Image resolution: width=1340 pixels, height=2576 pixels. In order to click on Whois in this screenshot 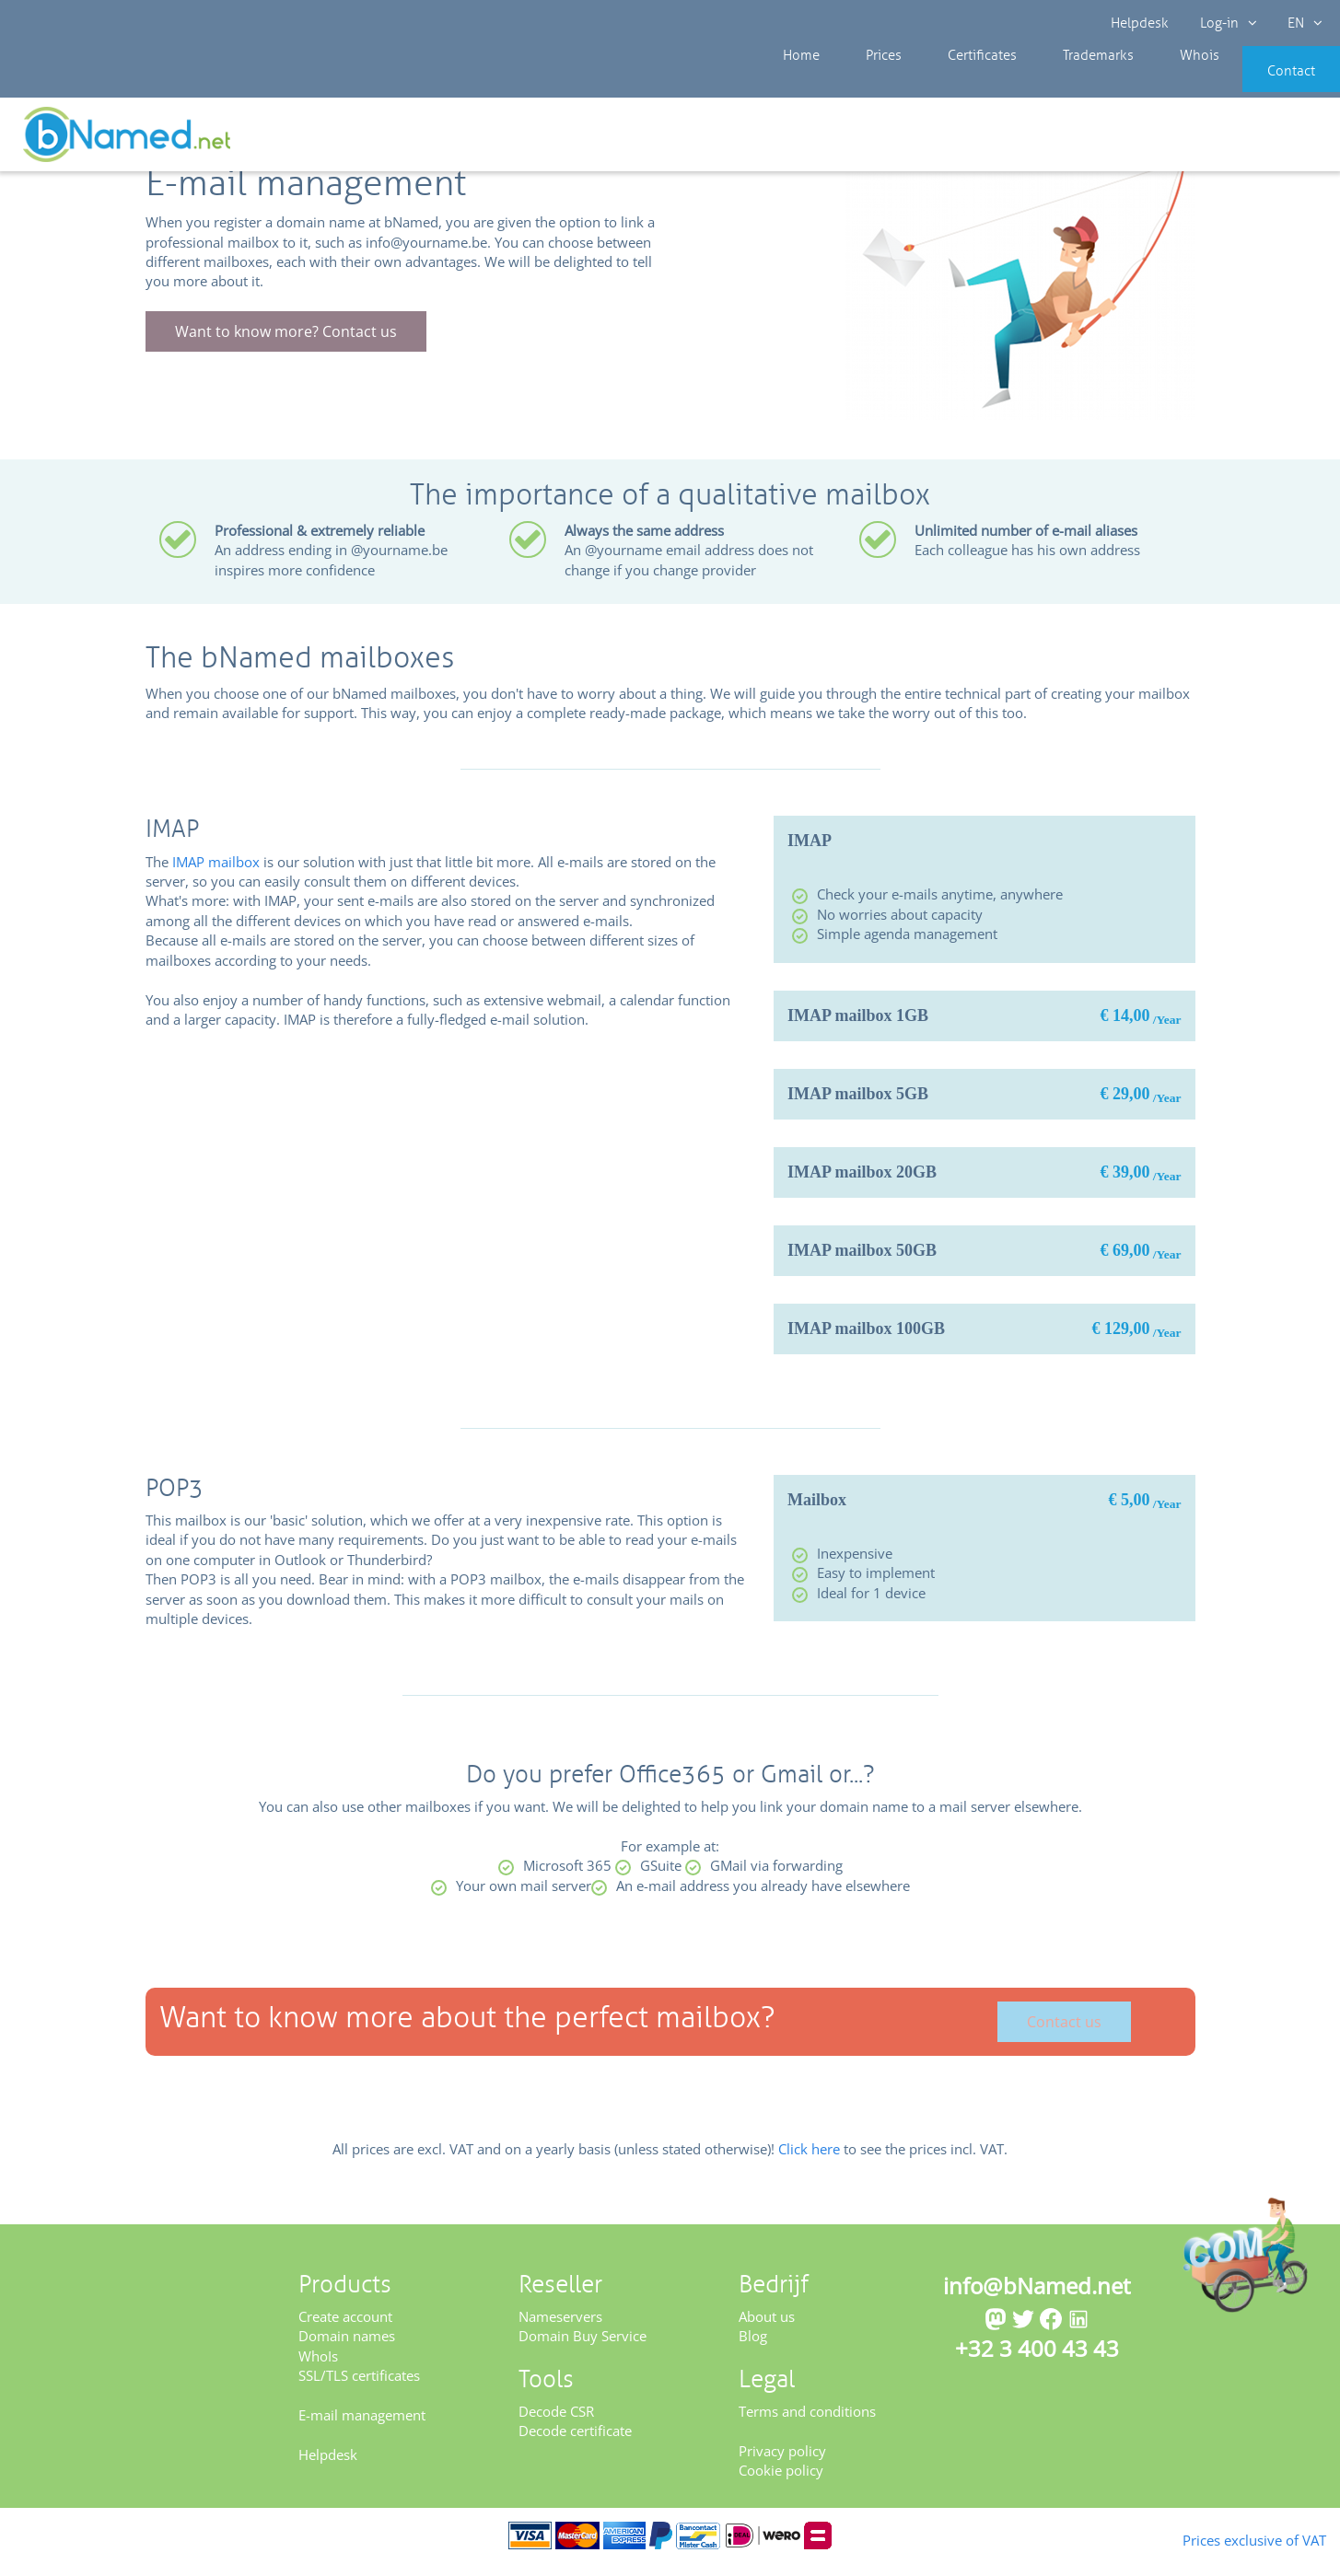, I will do `click(1137, 83)`.